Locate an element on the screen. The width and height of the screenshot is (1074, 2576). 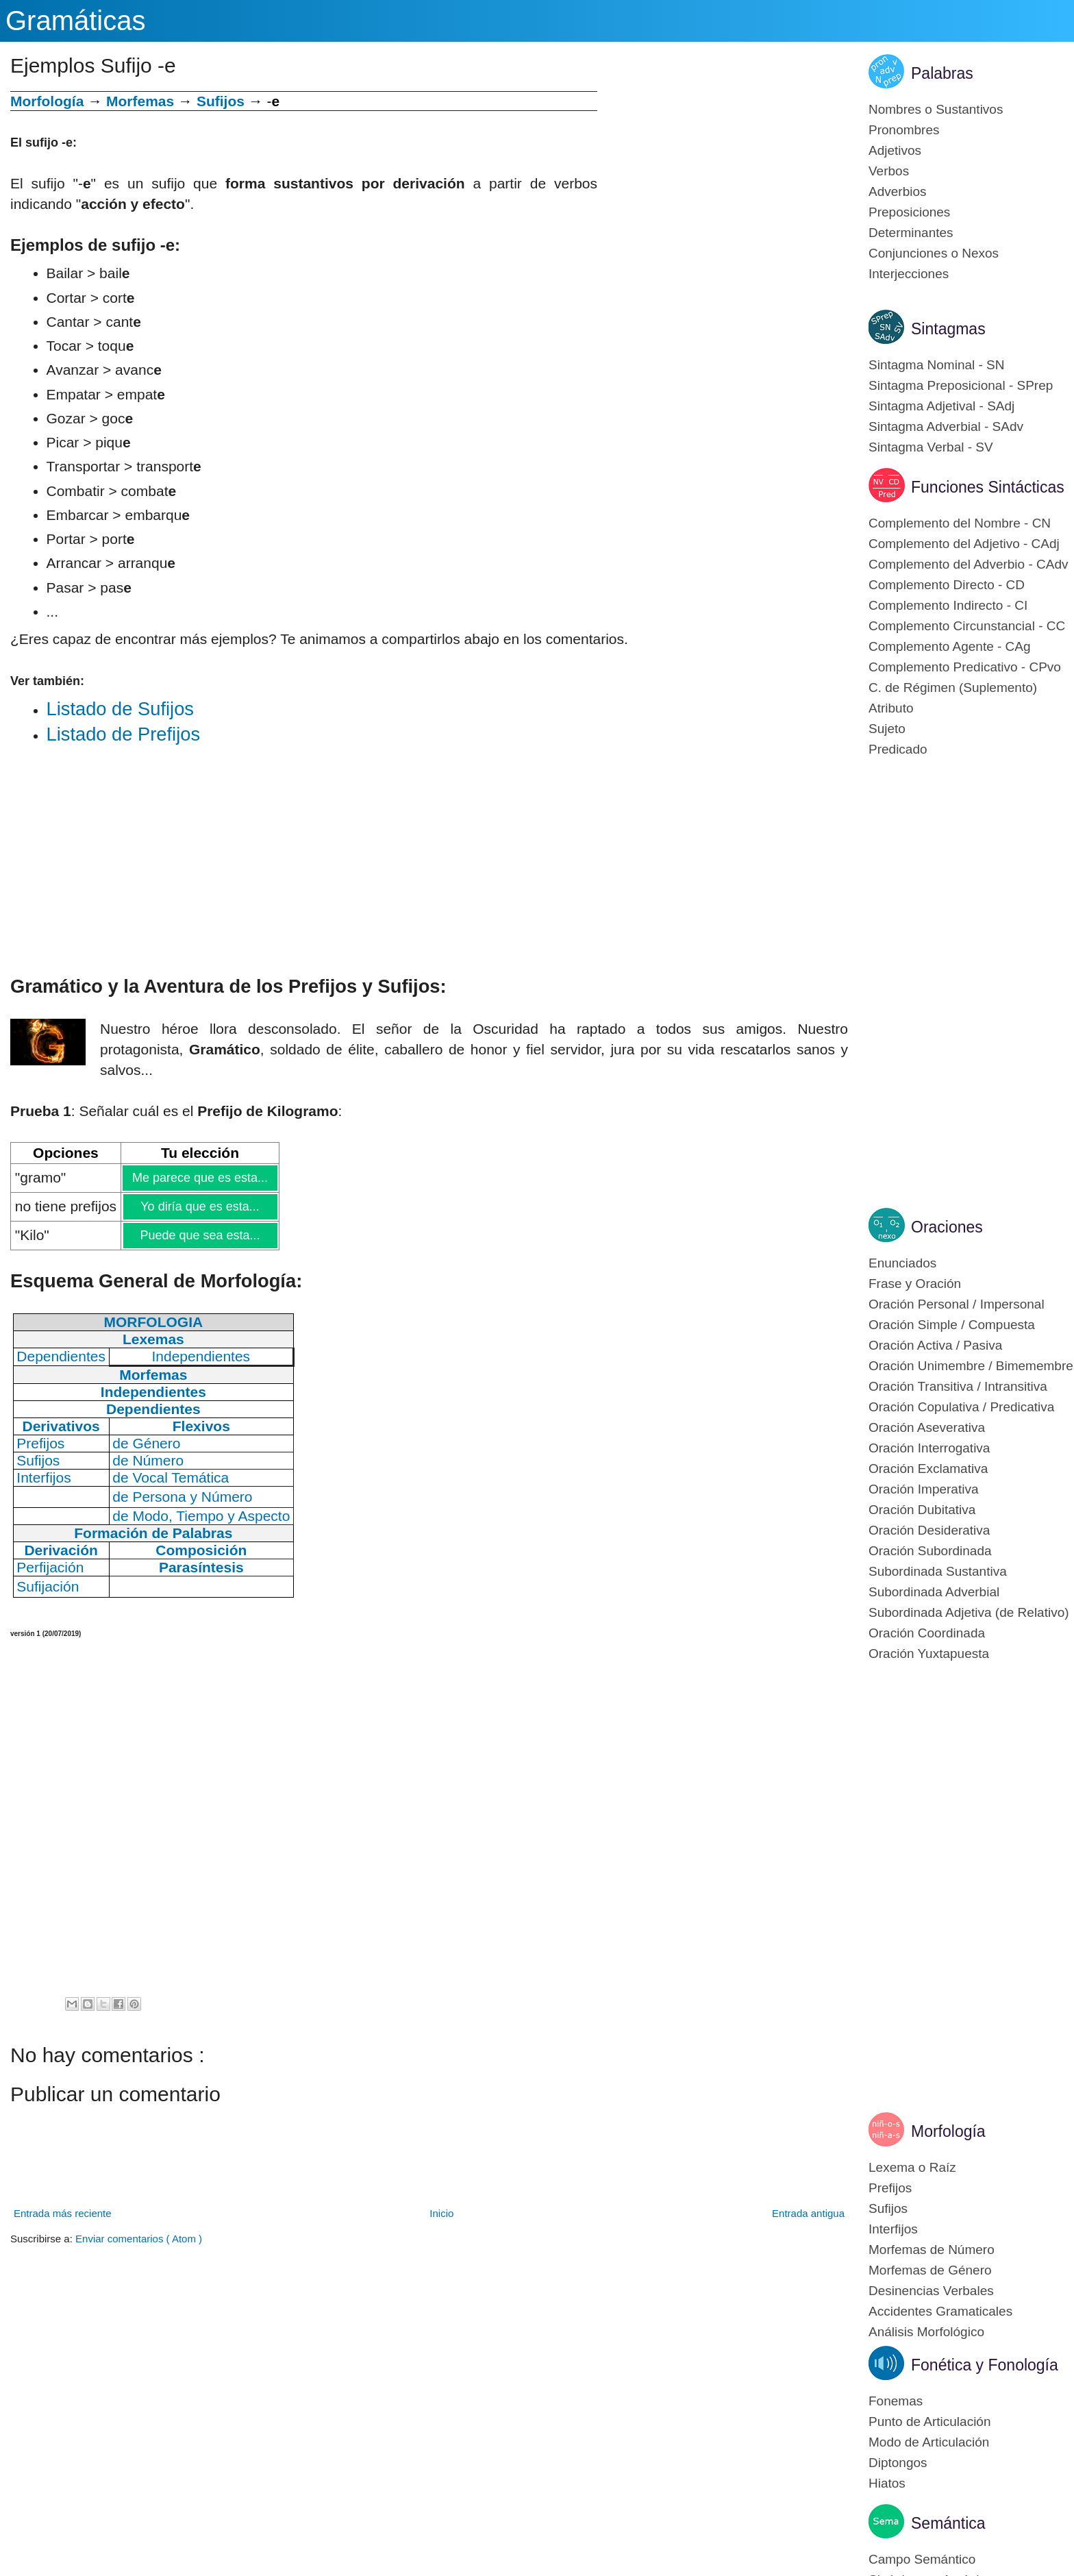
Frase y Oración is located at coordinates (915, 1283).